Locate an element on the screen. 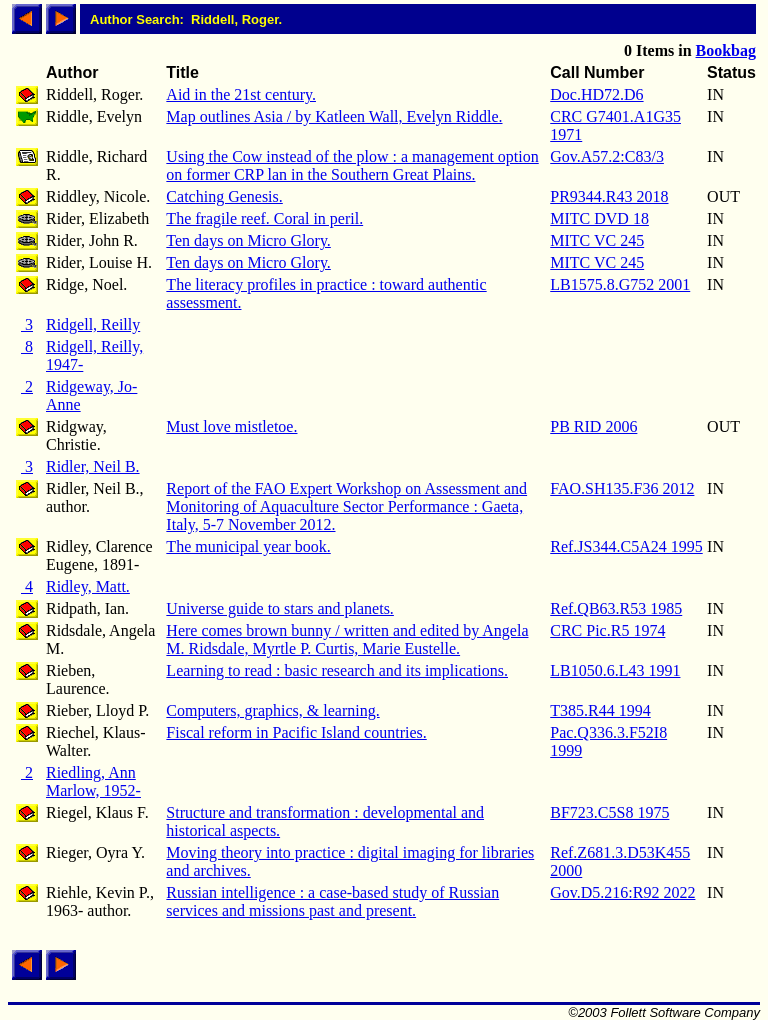  Using the Cow instead of the plow : a management option on former CRP lan in the Southern Great Plains. is located at coordinates (352, 165).